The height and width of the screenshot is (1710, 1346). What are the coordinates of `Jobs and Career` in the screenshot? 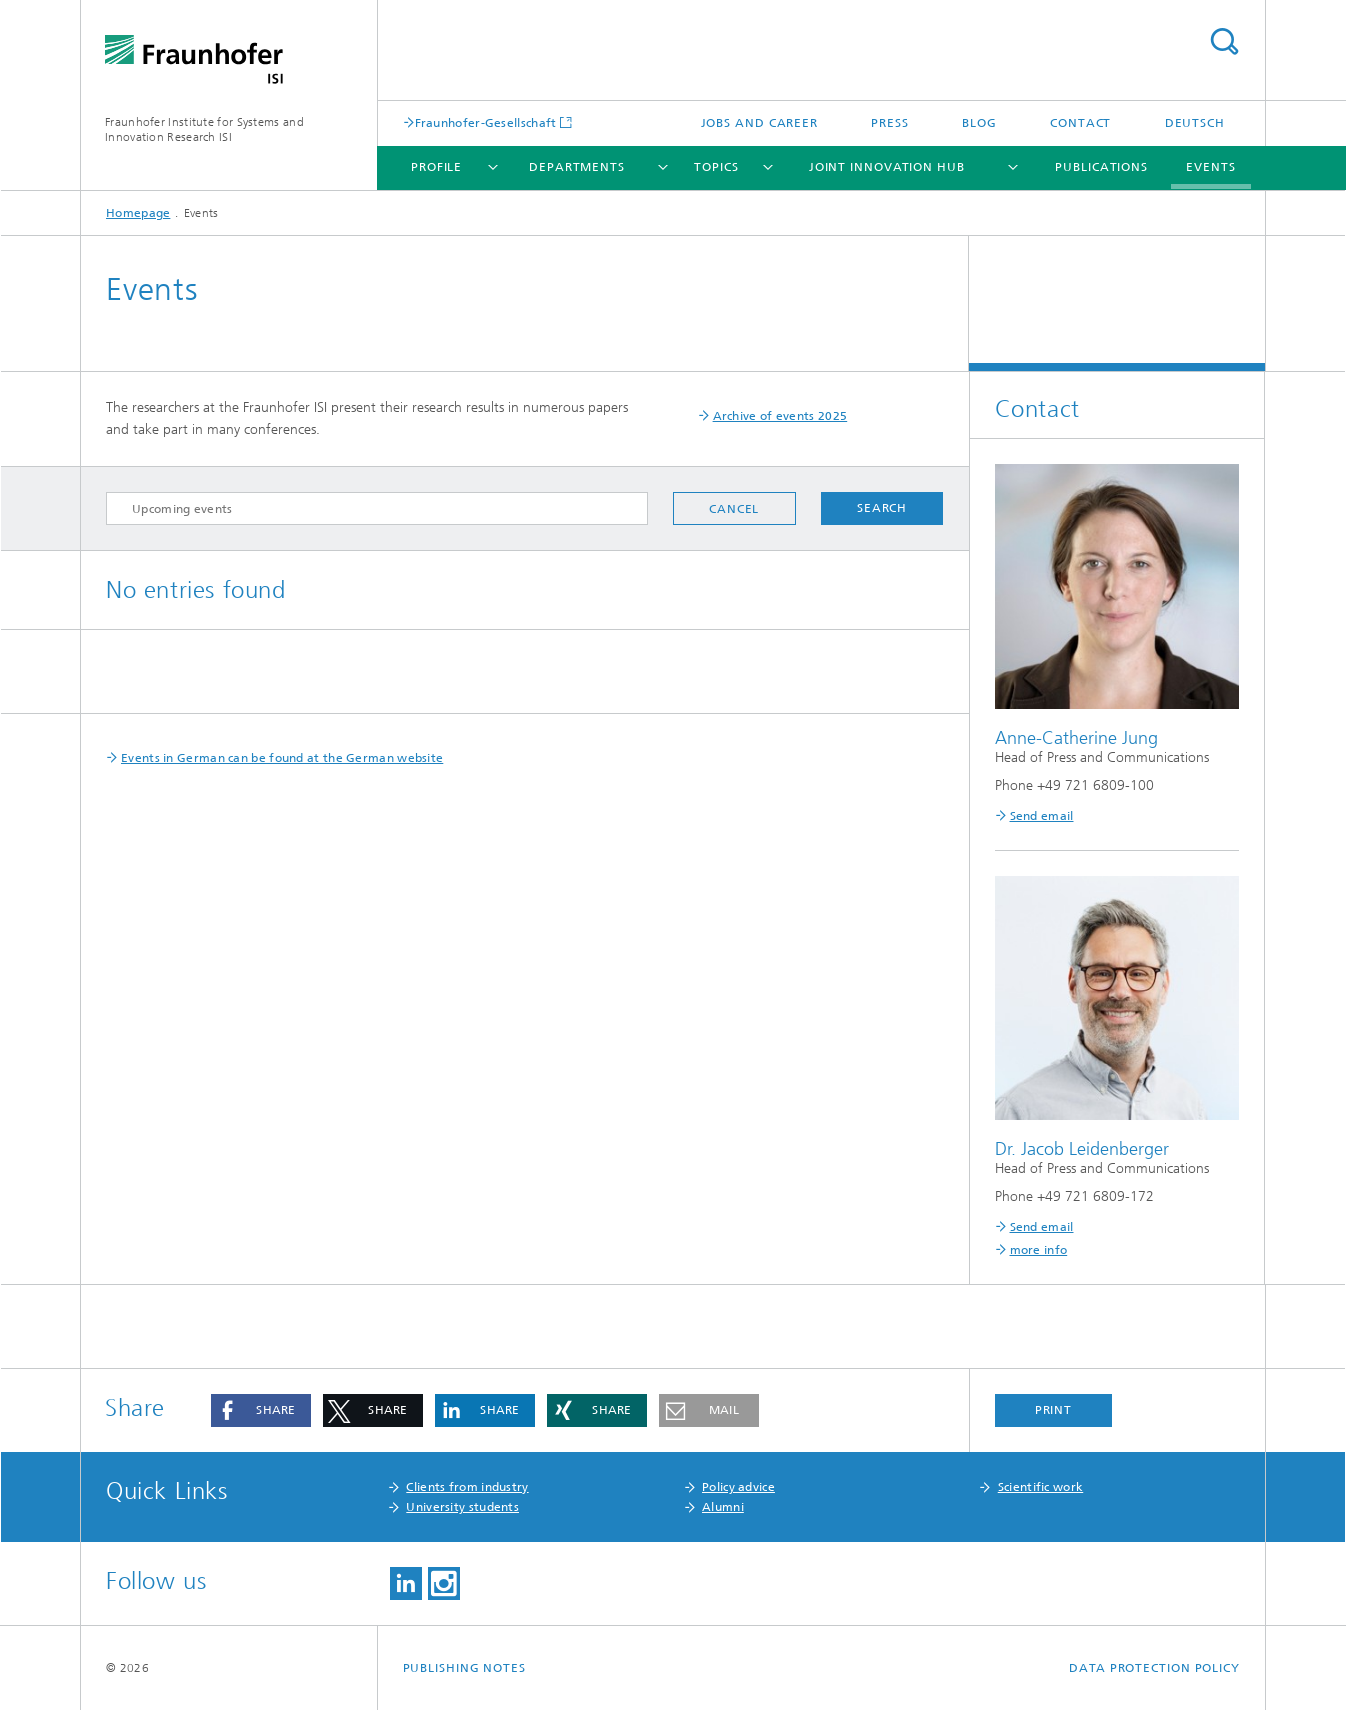 It's located at (760, 123).